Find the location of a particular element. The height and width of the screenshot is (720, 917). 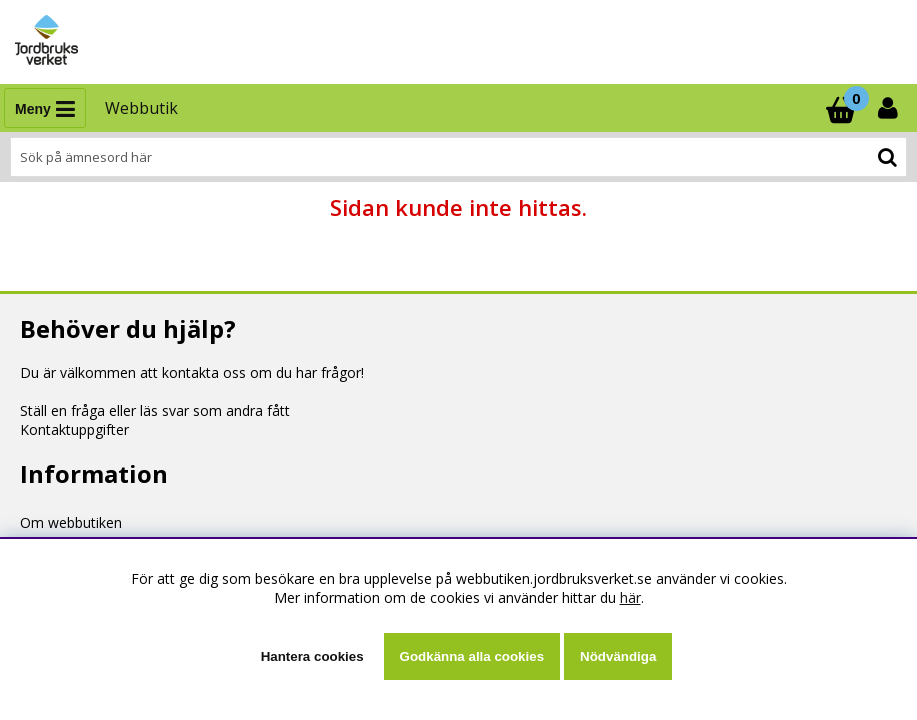

Om webbutiken is located at coordinates (71, 522).